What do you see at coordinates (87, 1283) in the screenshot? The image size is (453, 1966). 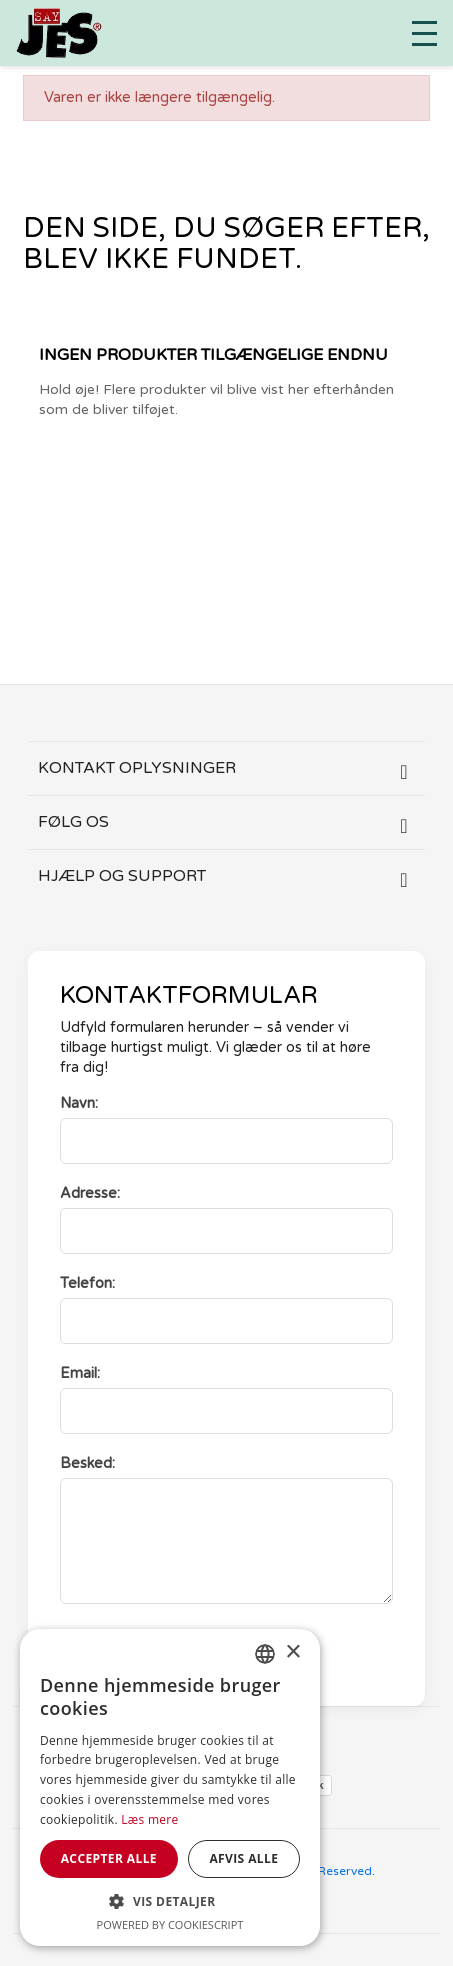 I see `Telefon:` at bounding box center [87, 1283].